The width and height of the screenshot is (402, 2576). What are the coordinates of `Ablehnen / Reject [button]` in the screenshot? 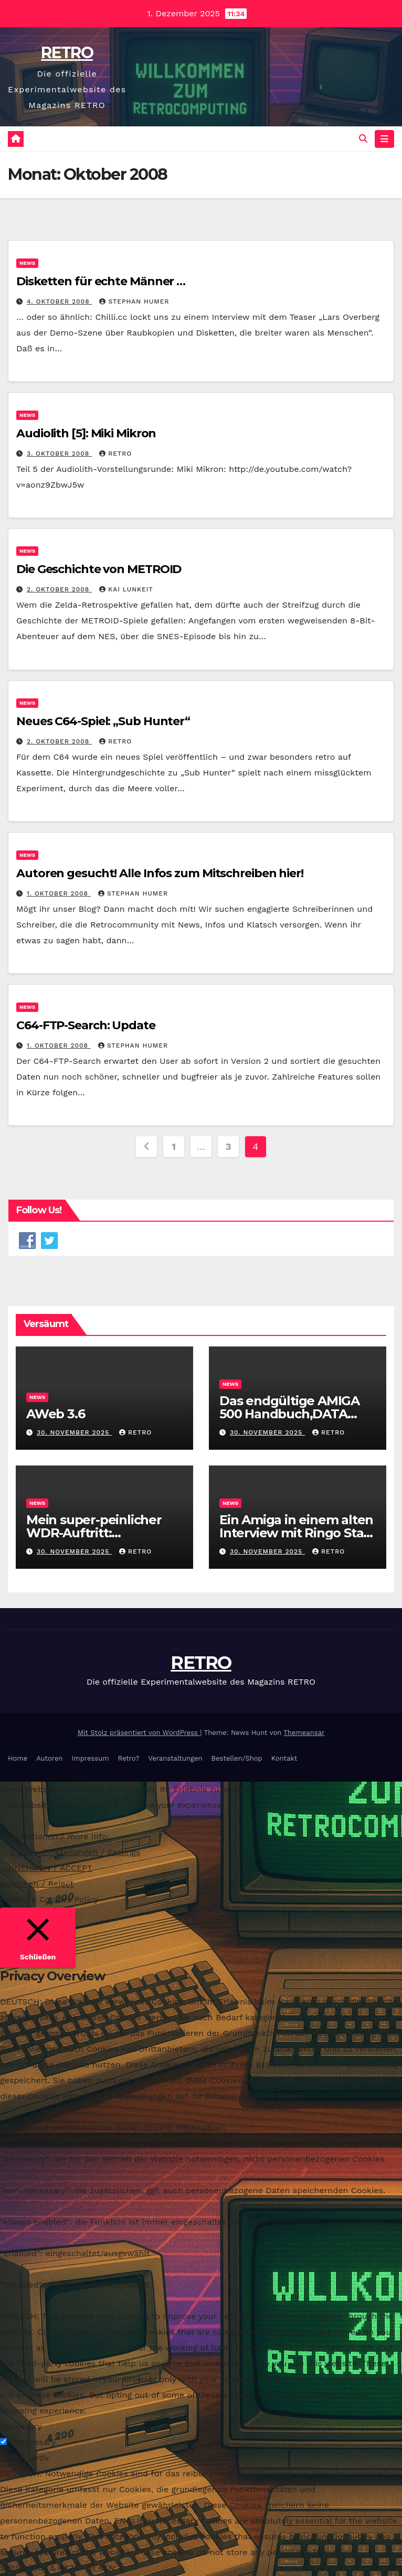 It's located at (36, 1884).